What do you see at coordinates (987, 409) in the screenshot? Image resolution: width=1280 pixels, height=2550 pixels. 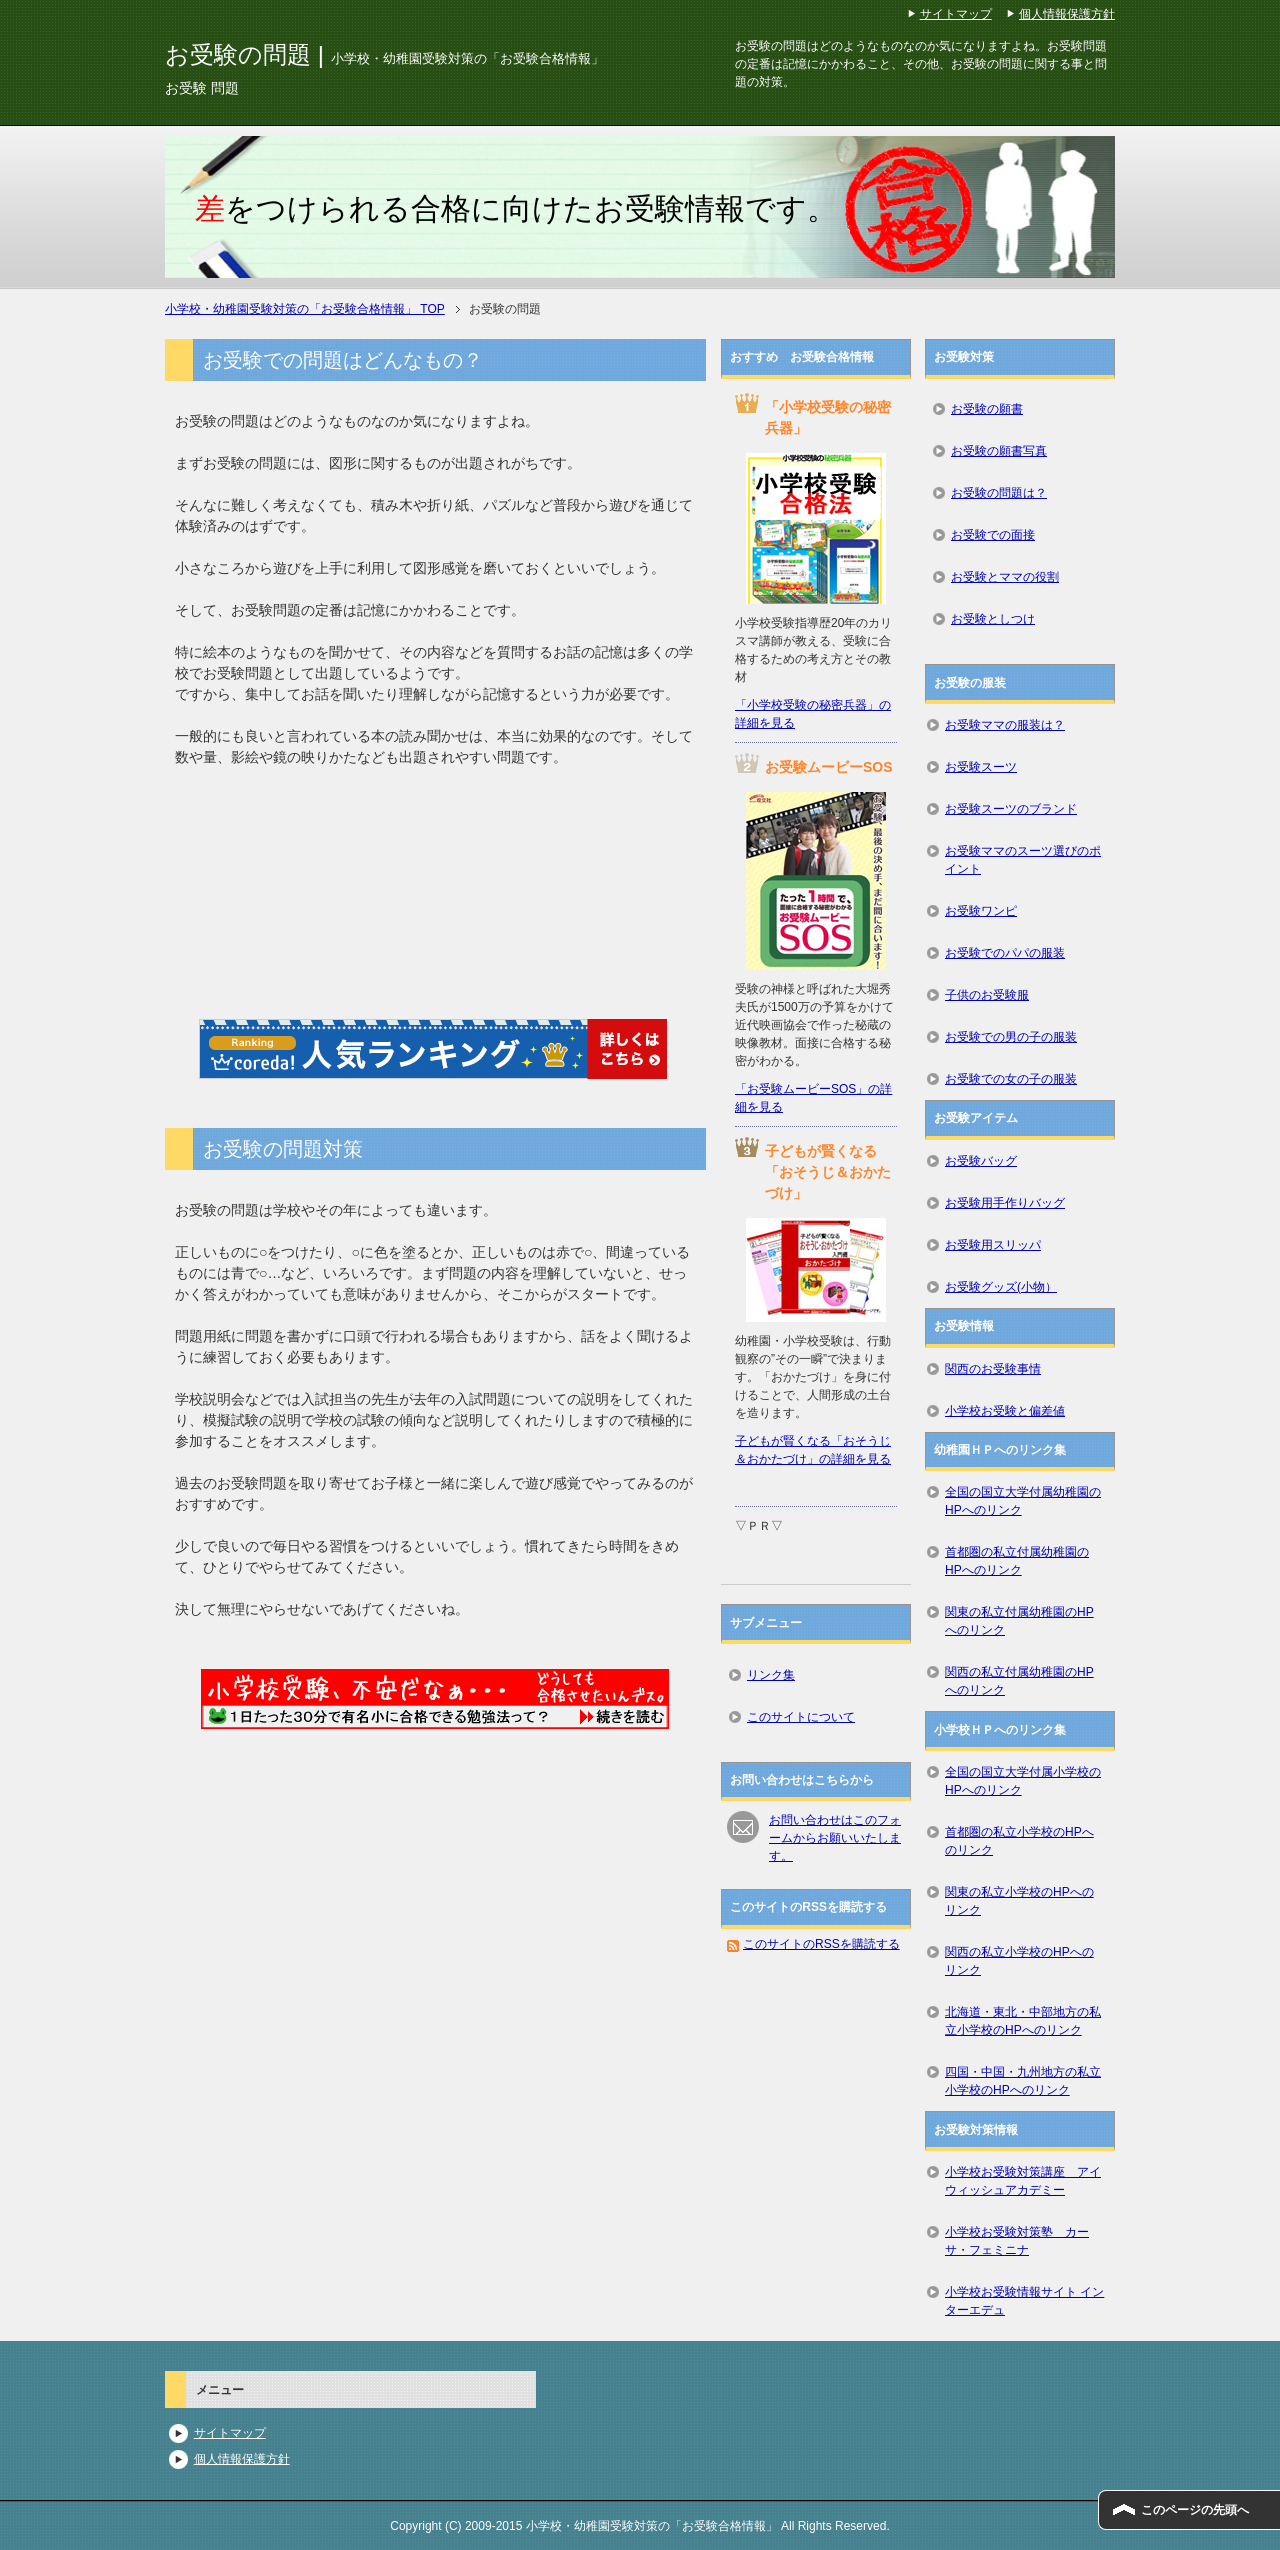 I see `お受験の願書` at bounding box center [987, 409].